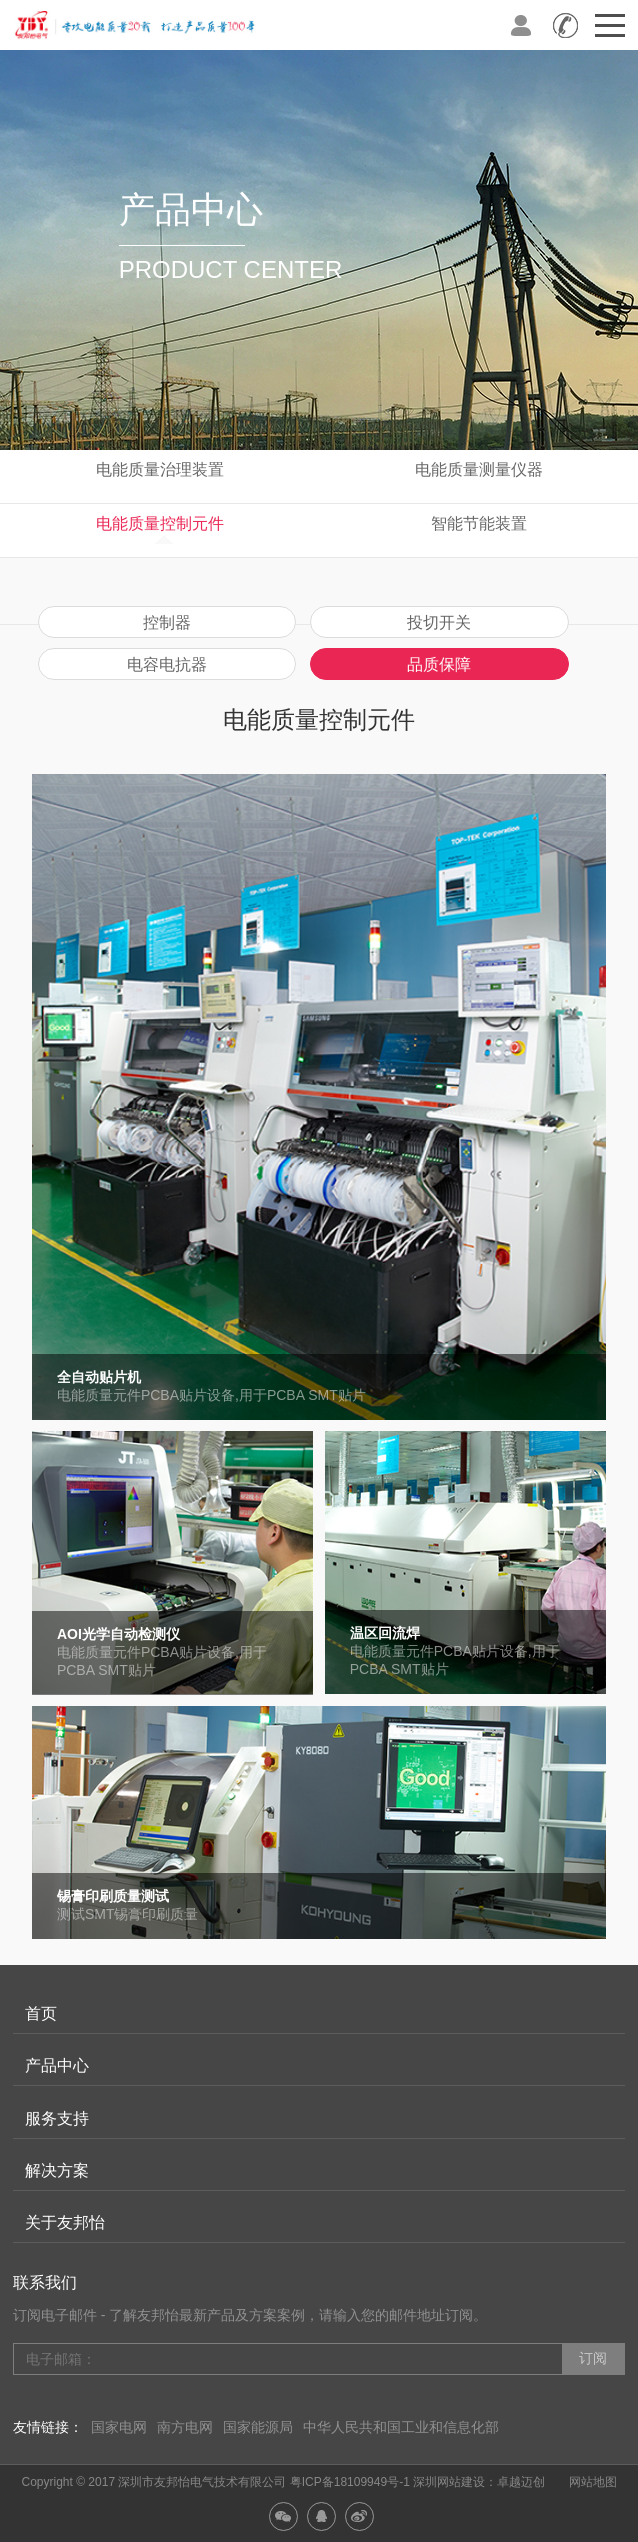 The width and height of the screenshot is (638, 2542). Describe the element at coordinates (593, 2482) in the screenshot. I see `网站地图` at that location.